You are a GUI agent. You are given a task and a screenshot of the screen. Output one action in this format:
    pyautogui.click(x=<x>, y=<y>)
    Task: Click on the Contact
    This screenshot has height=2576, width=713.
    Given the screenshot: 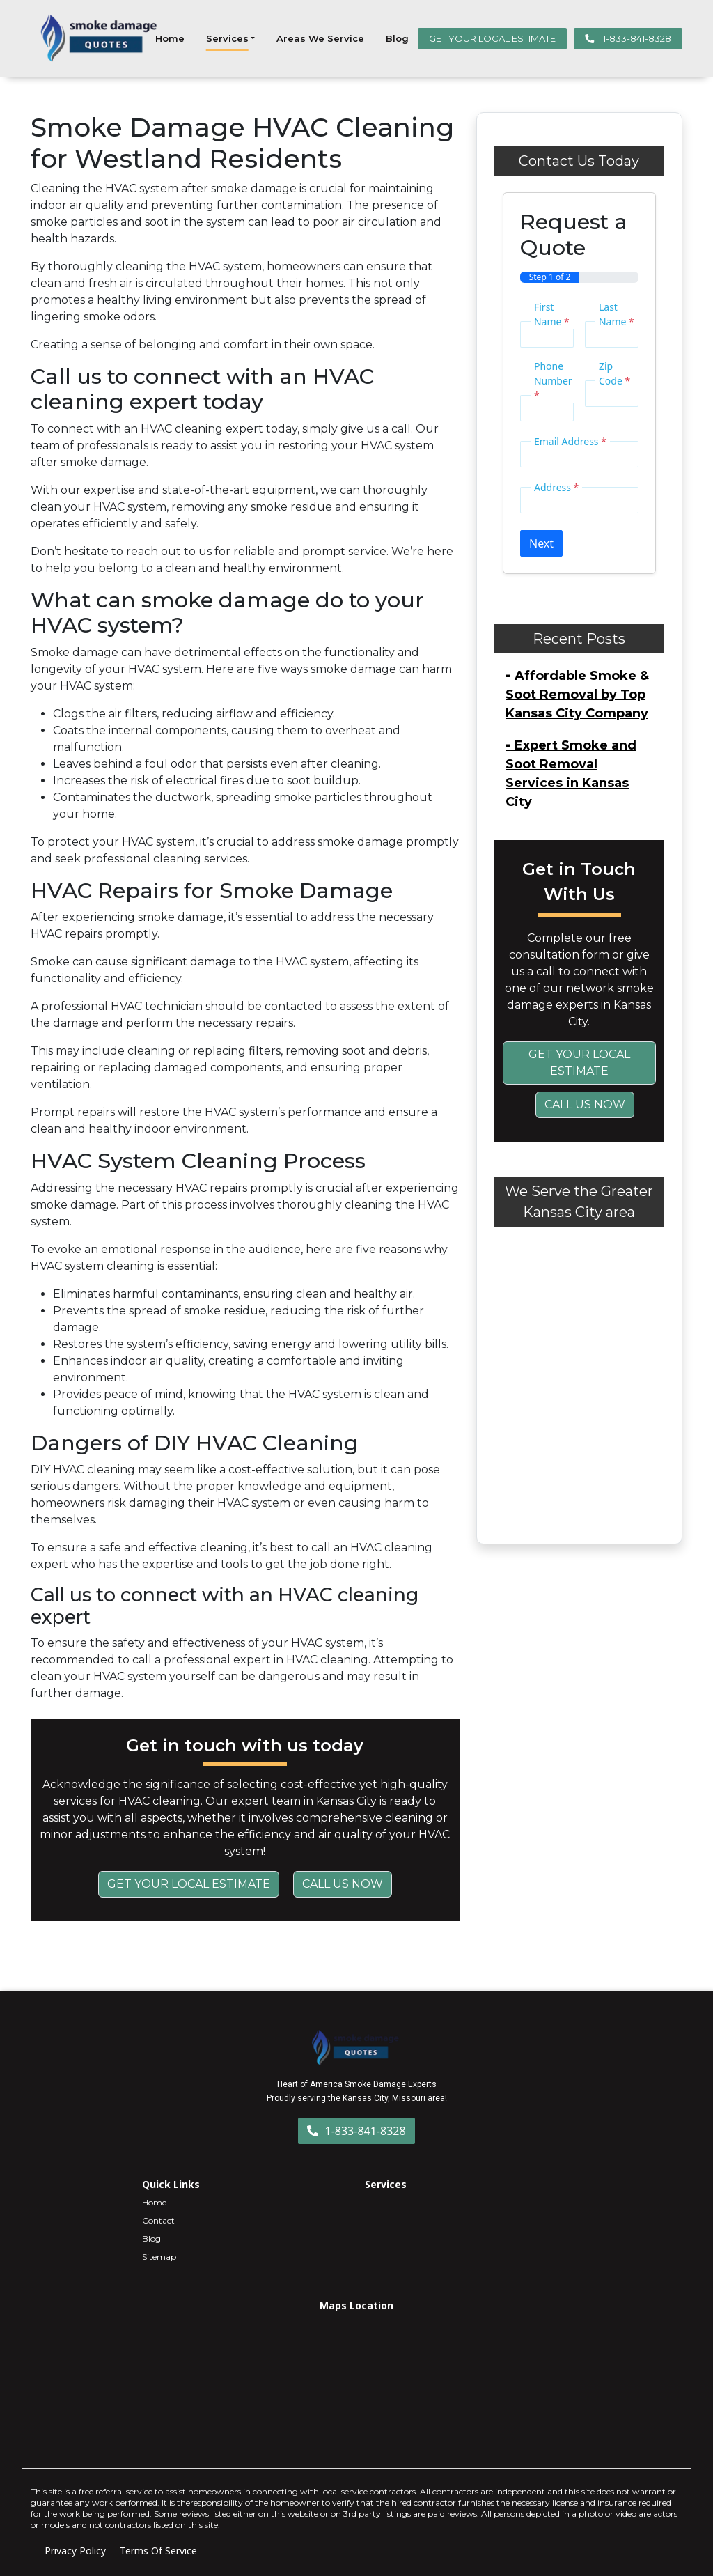 What is the action you would take?
    pyautogui.click(x=158, y=2220)
    